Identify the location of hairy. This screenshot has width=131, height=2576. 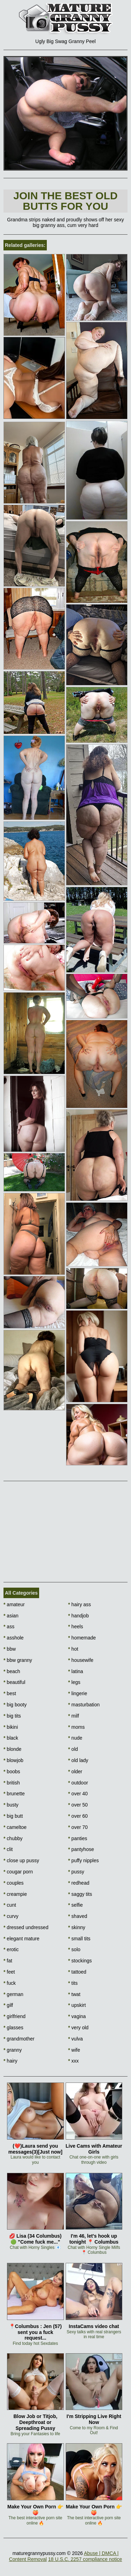
(10, 2061).